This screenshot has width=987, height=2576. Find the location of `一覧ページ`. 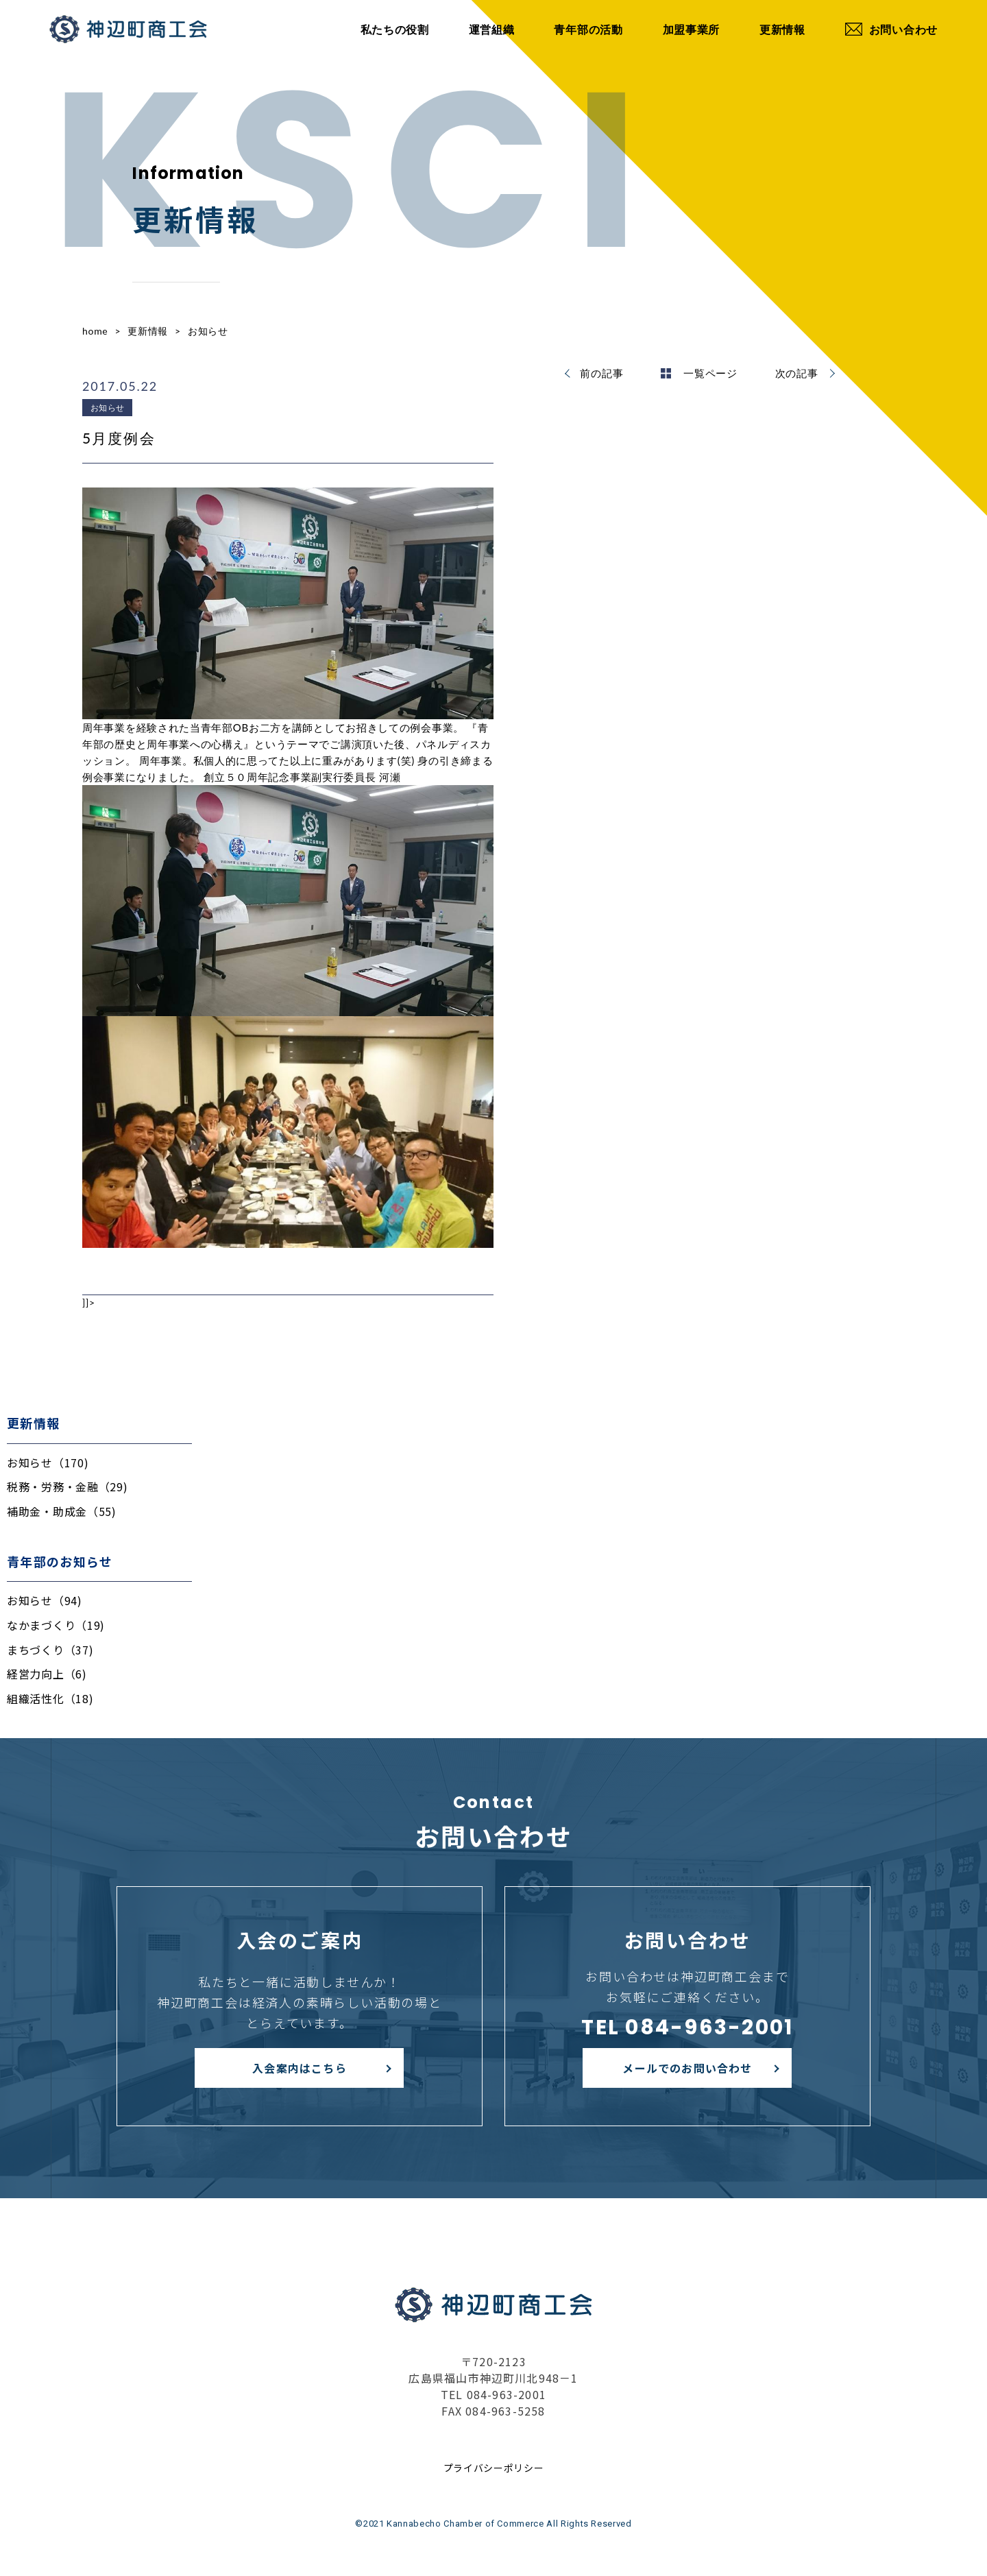

一覧ページ is located at coordinates (699, 373).